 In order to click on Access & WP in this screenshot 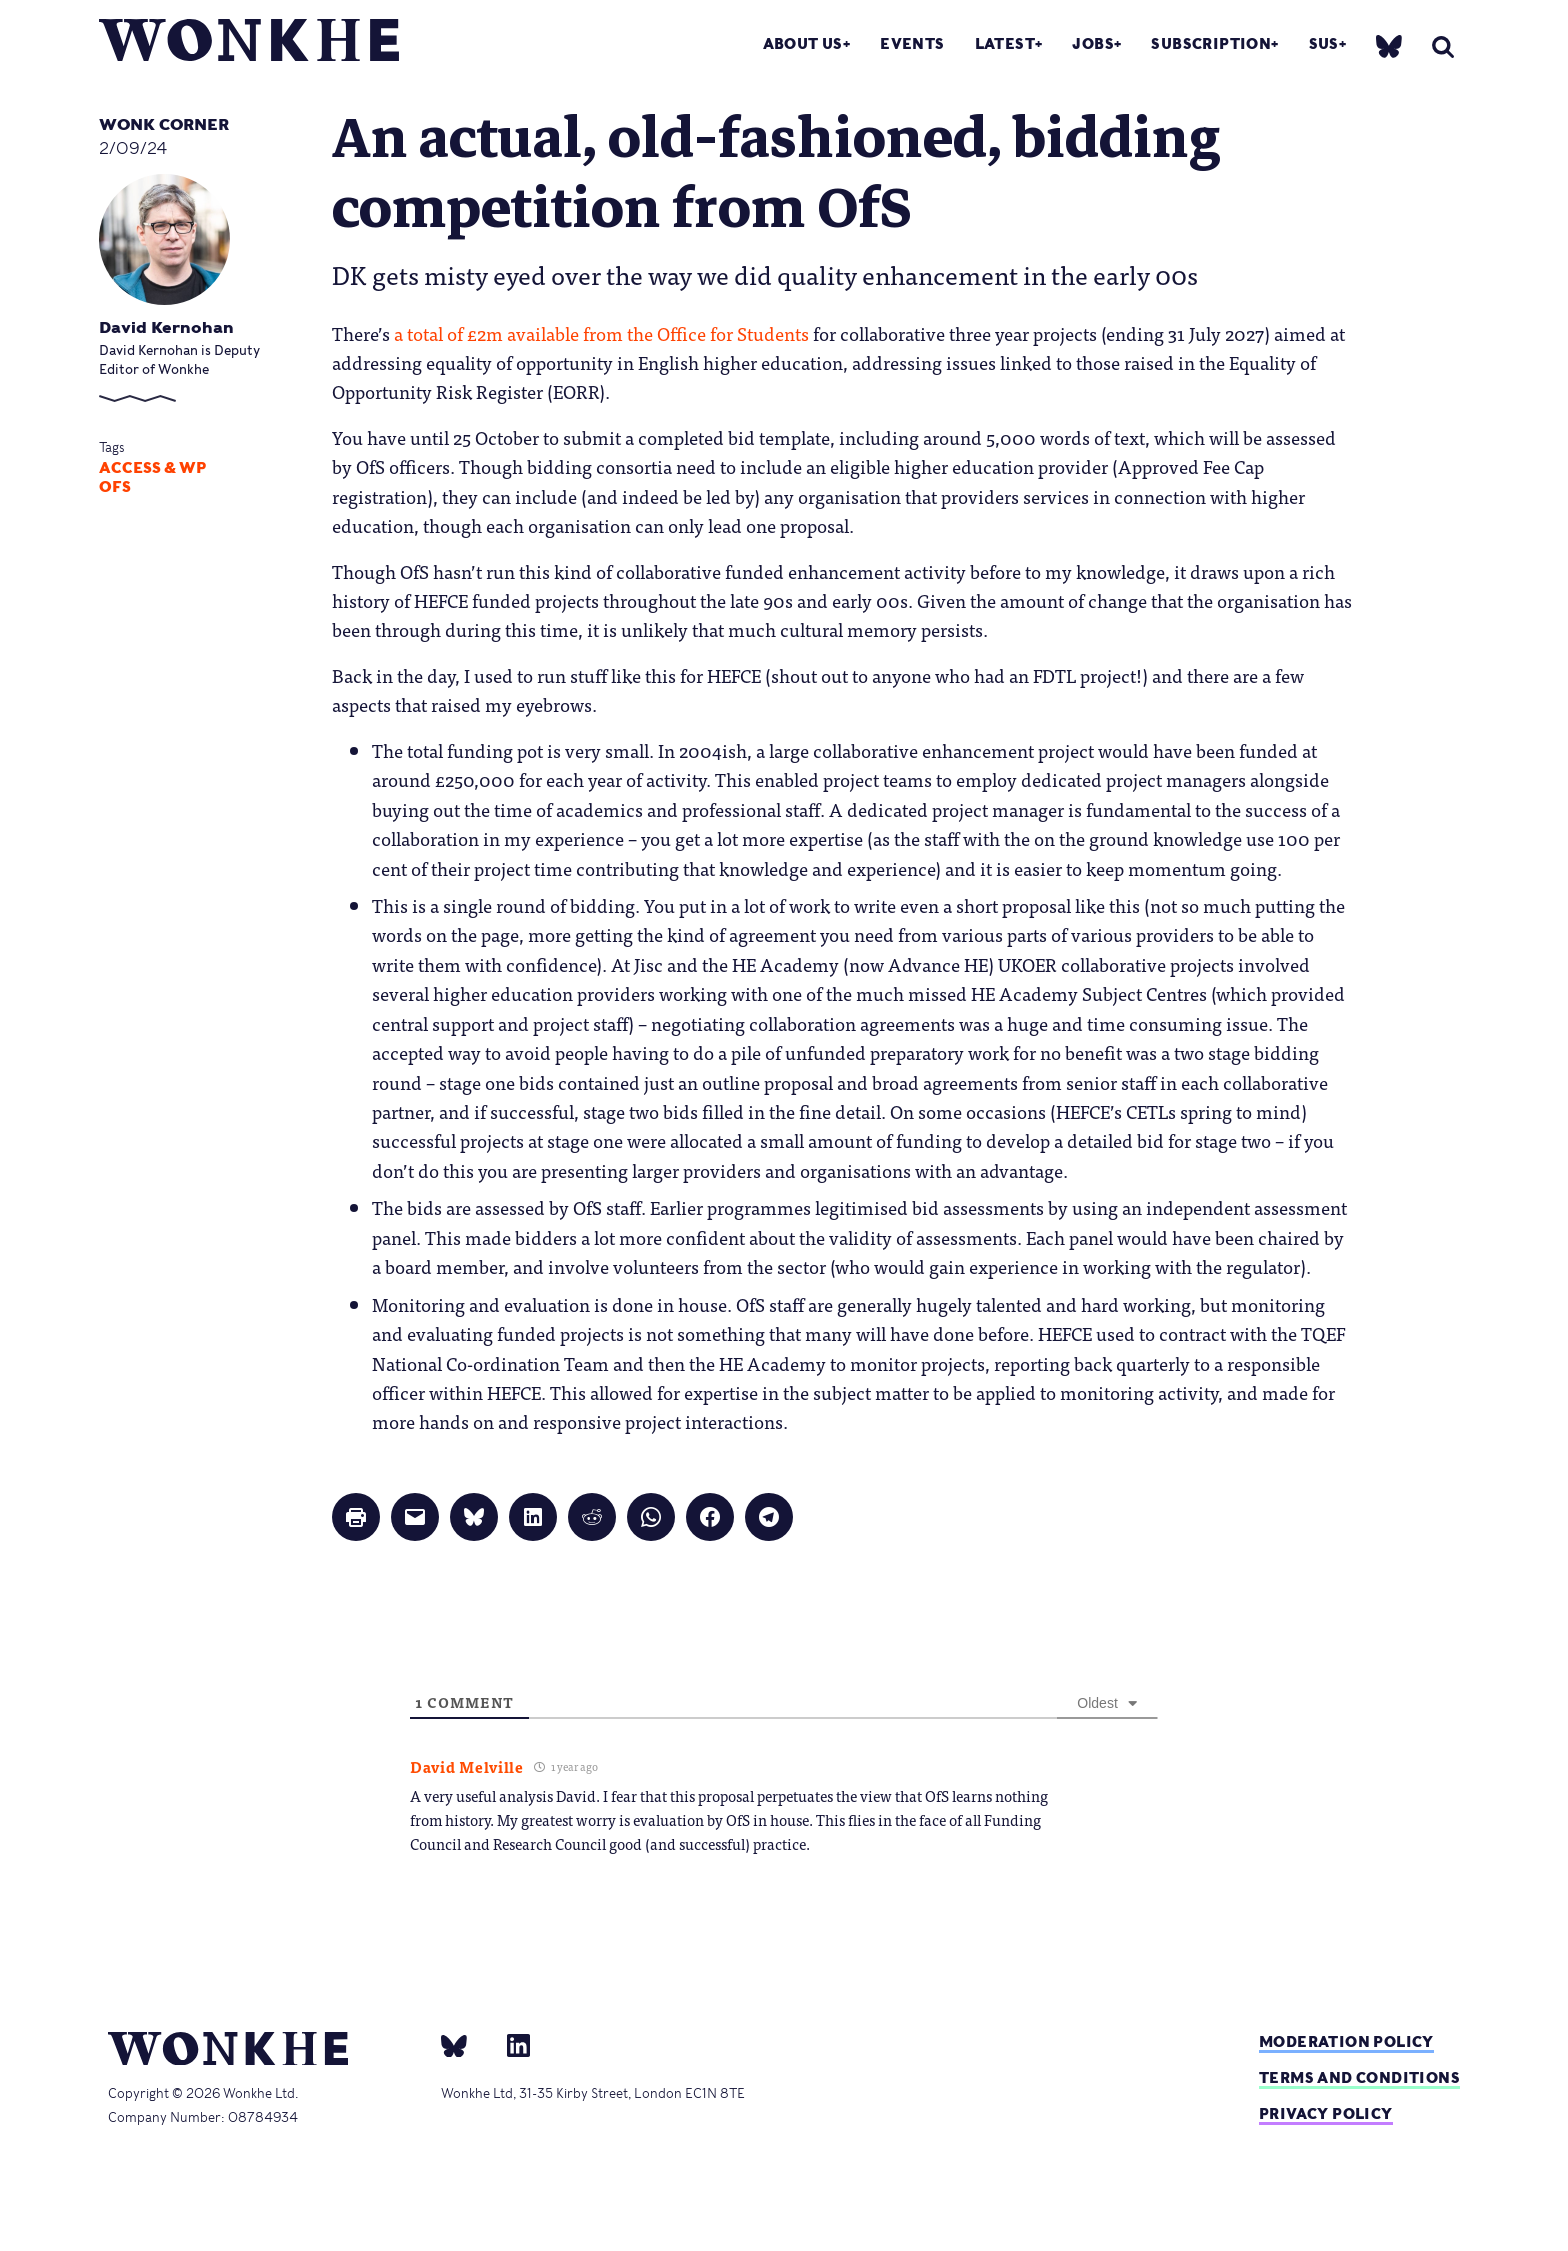, I will do `click(152, 468)`.